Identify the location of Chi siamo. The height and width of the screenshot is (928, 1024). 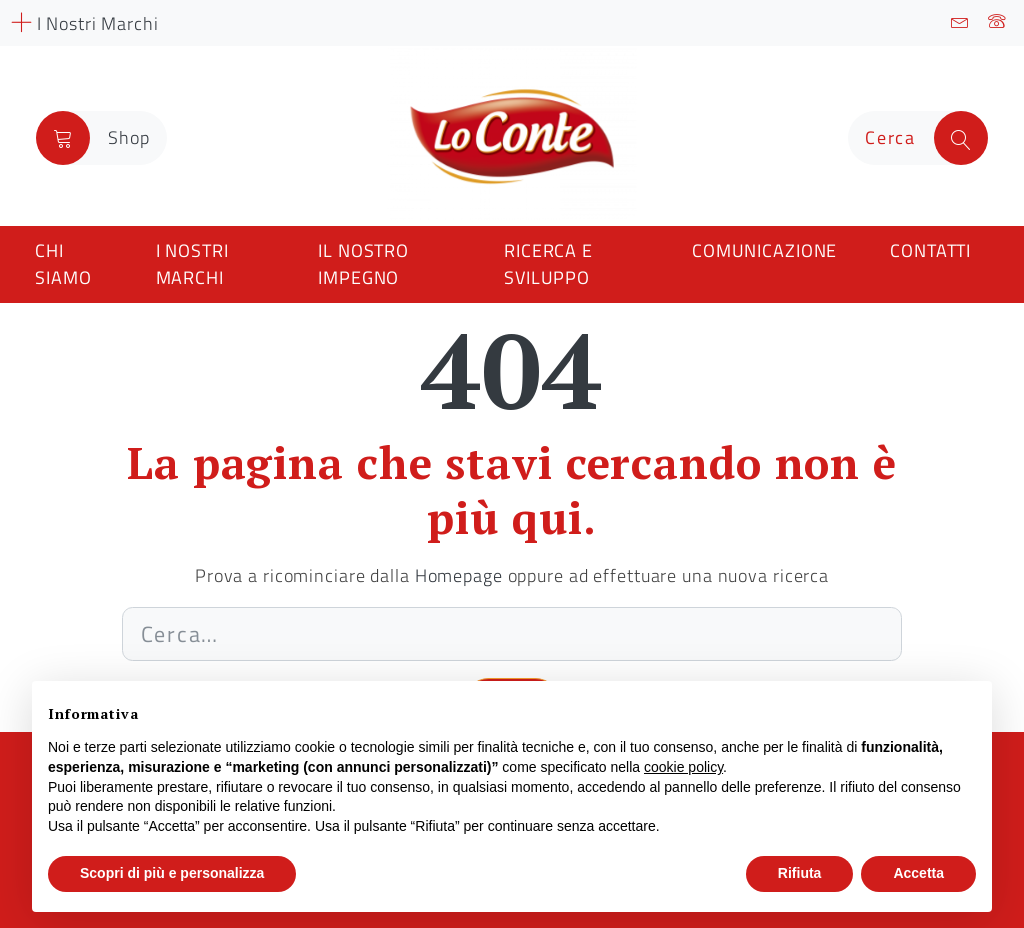
(63, 263).